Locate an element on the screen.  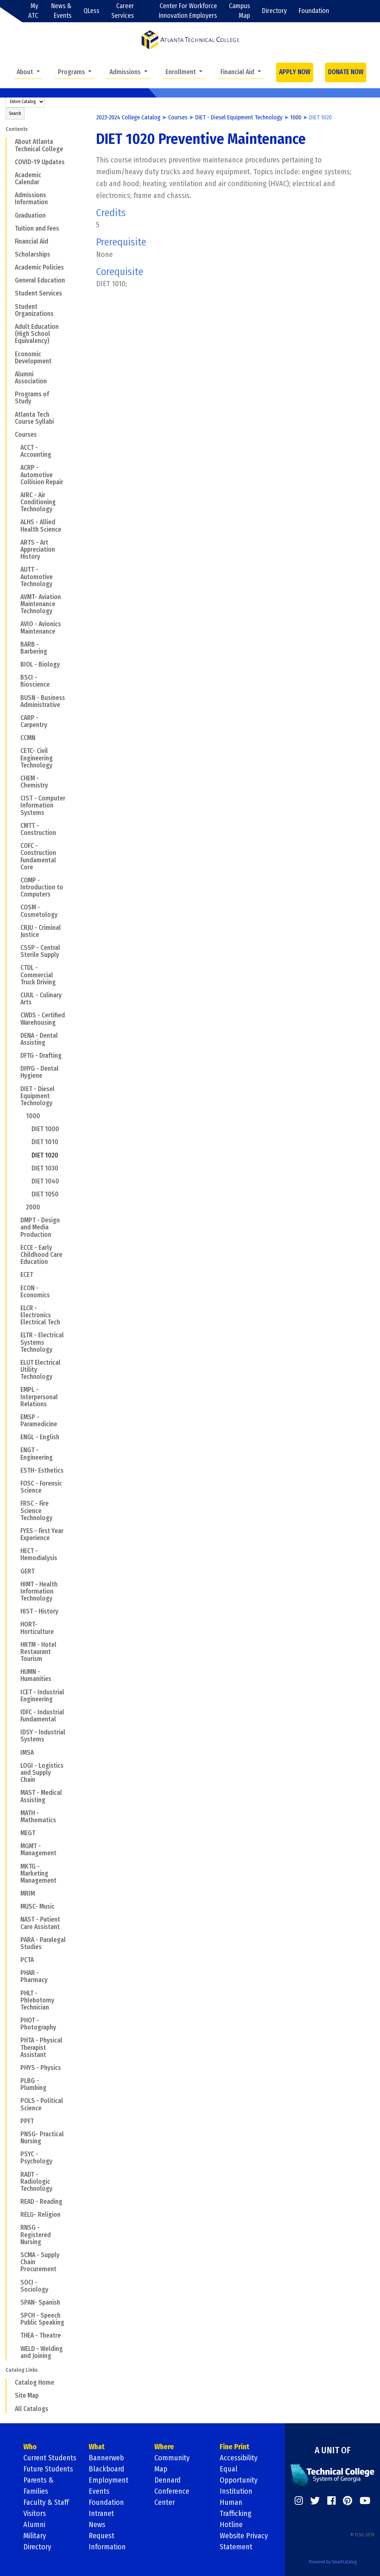
[Show More of POLS - Political Science] is located at coordinates (15, 2100).